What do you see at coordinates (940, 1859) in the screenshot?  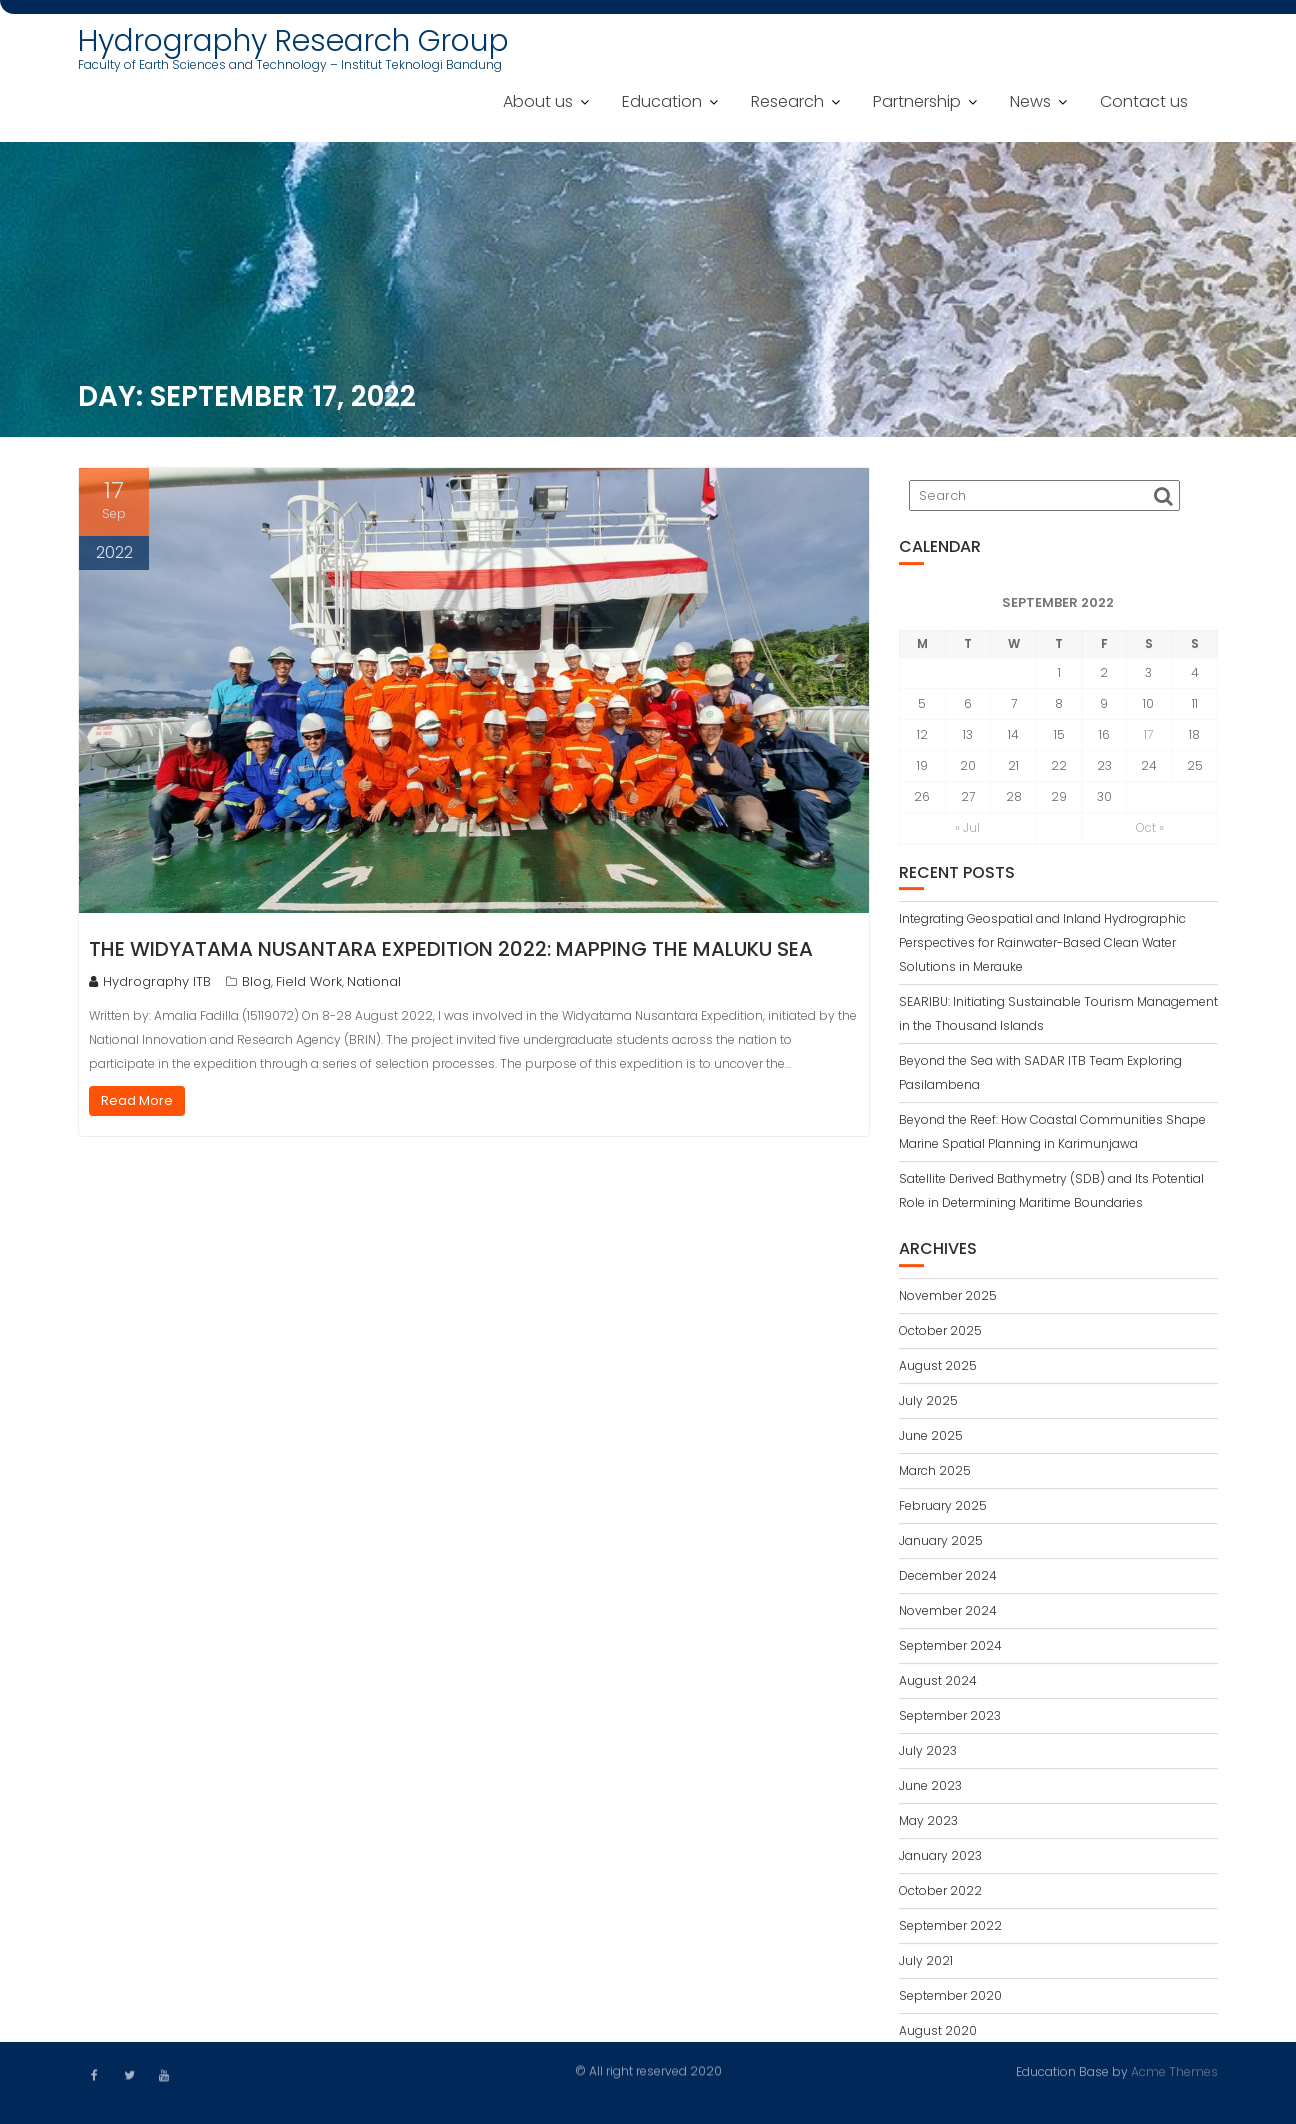 I see `January 2023` at bounding box center [940, 1859].